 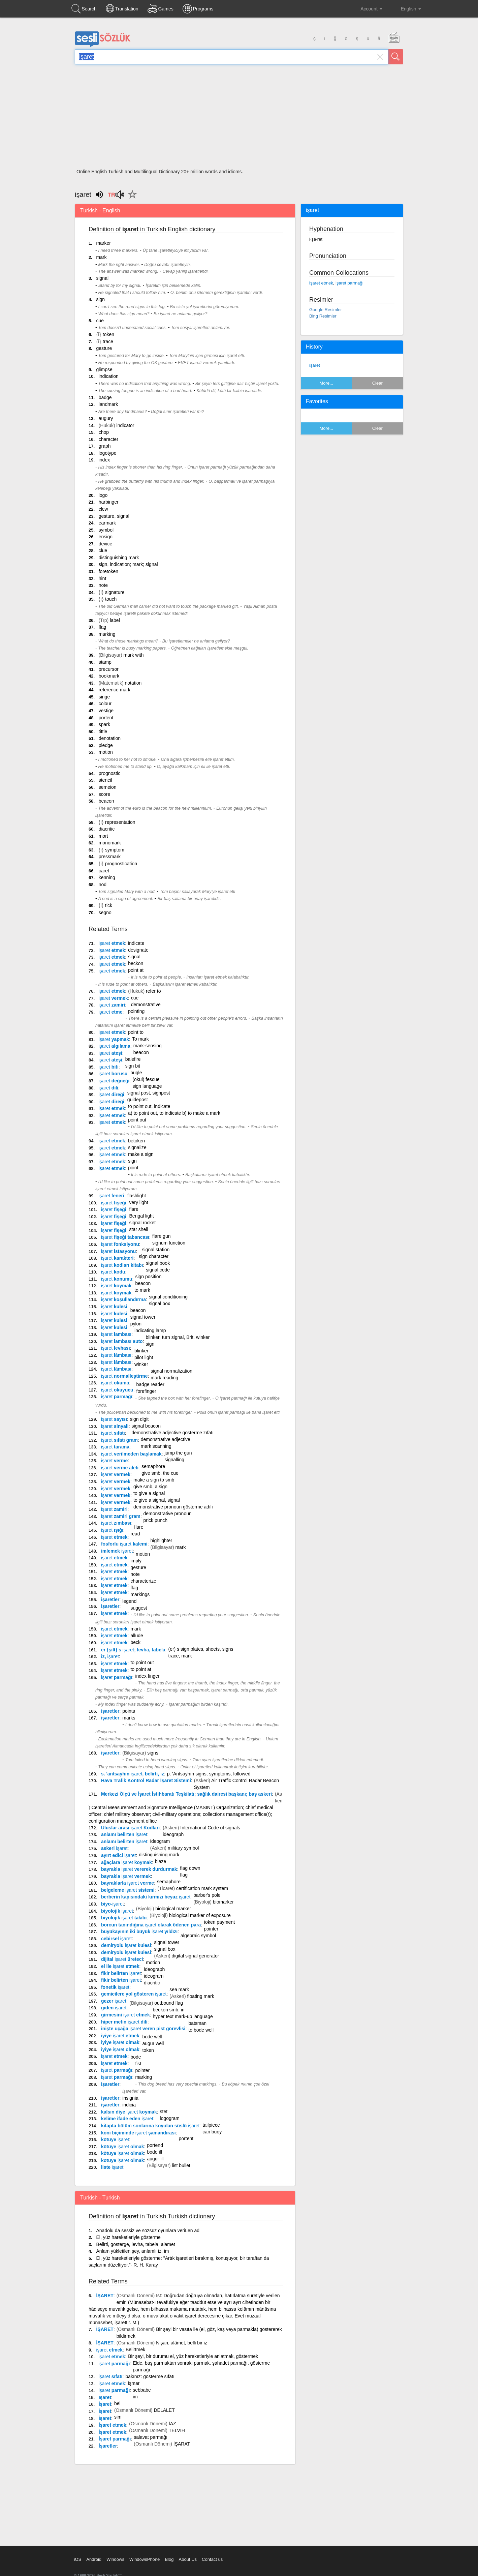 What do you see at coordinates (116, 1285) in the screenshot?
I see `koymak` at bounding box center [116, 1285].